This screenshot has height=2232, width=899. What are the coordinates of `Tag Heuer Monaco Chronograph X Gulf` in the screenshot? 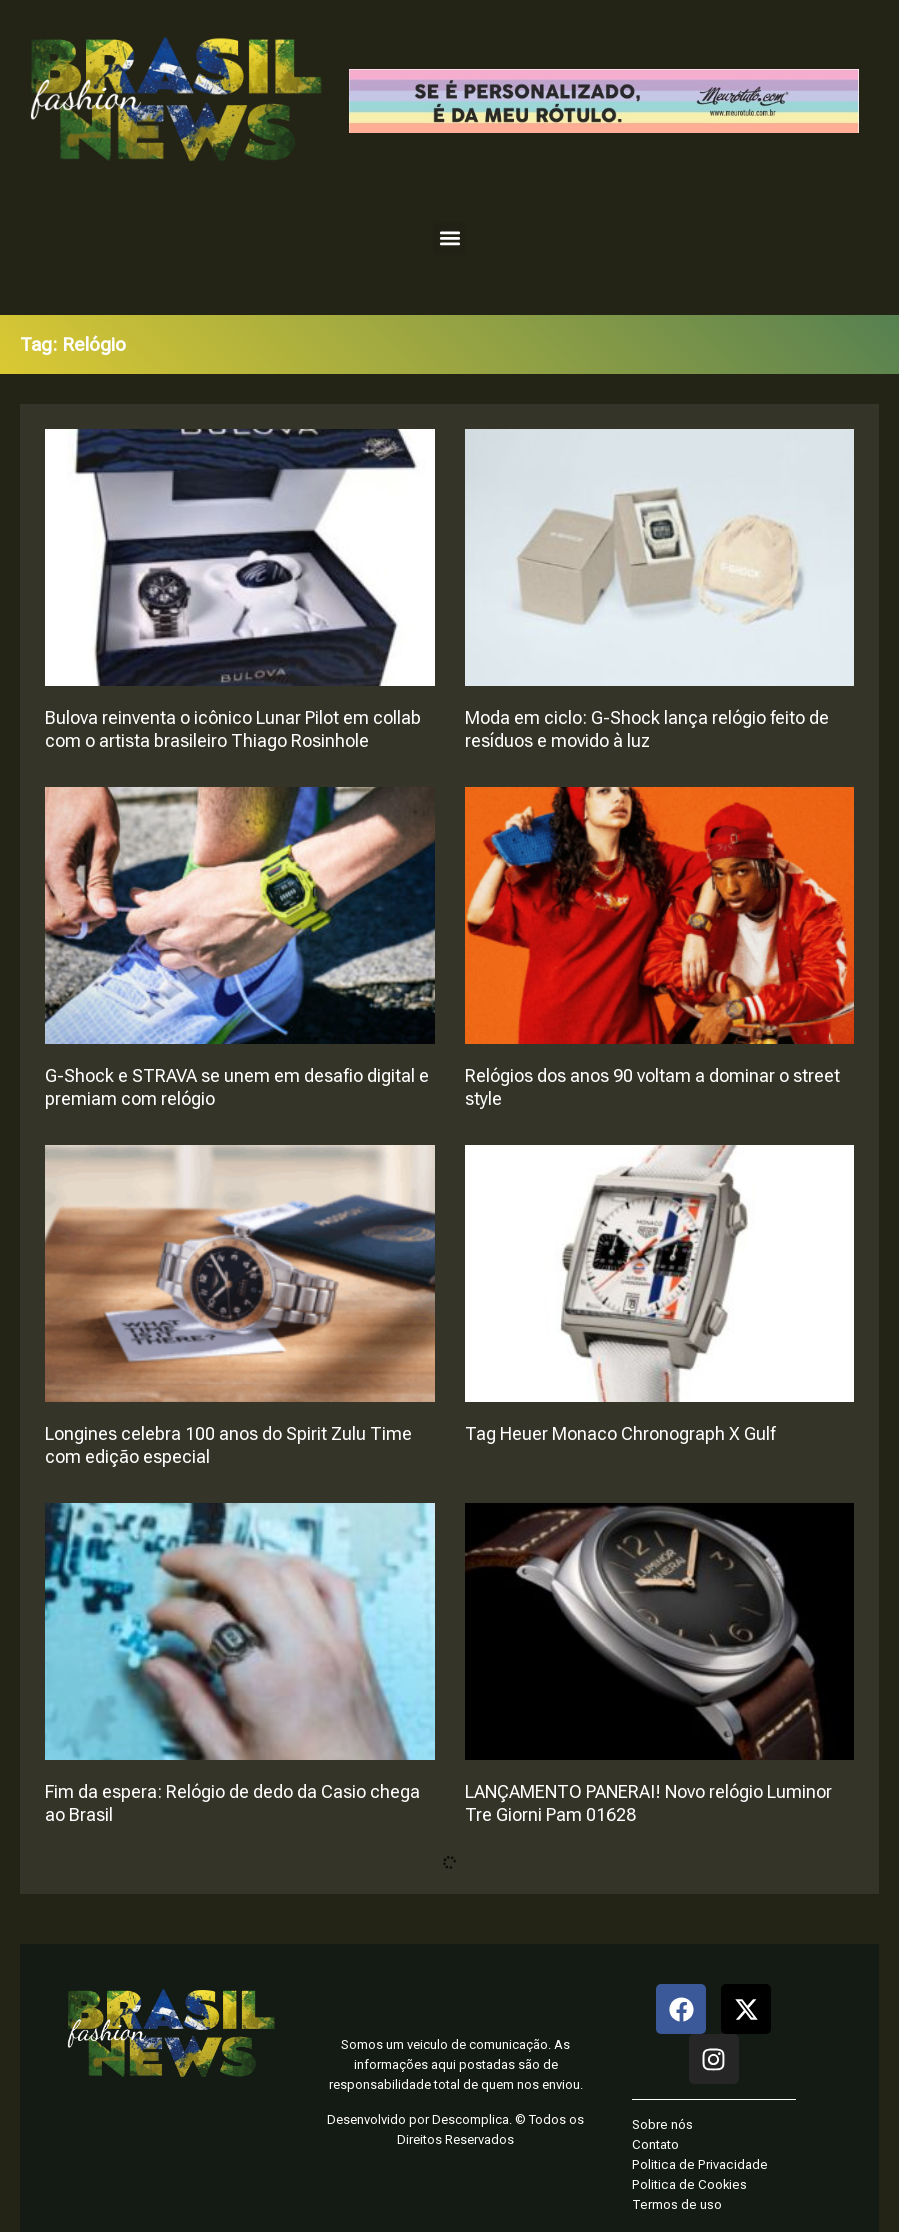 It's located at (620, 1433).